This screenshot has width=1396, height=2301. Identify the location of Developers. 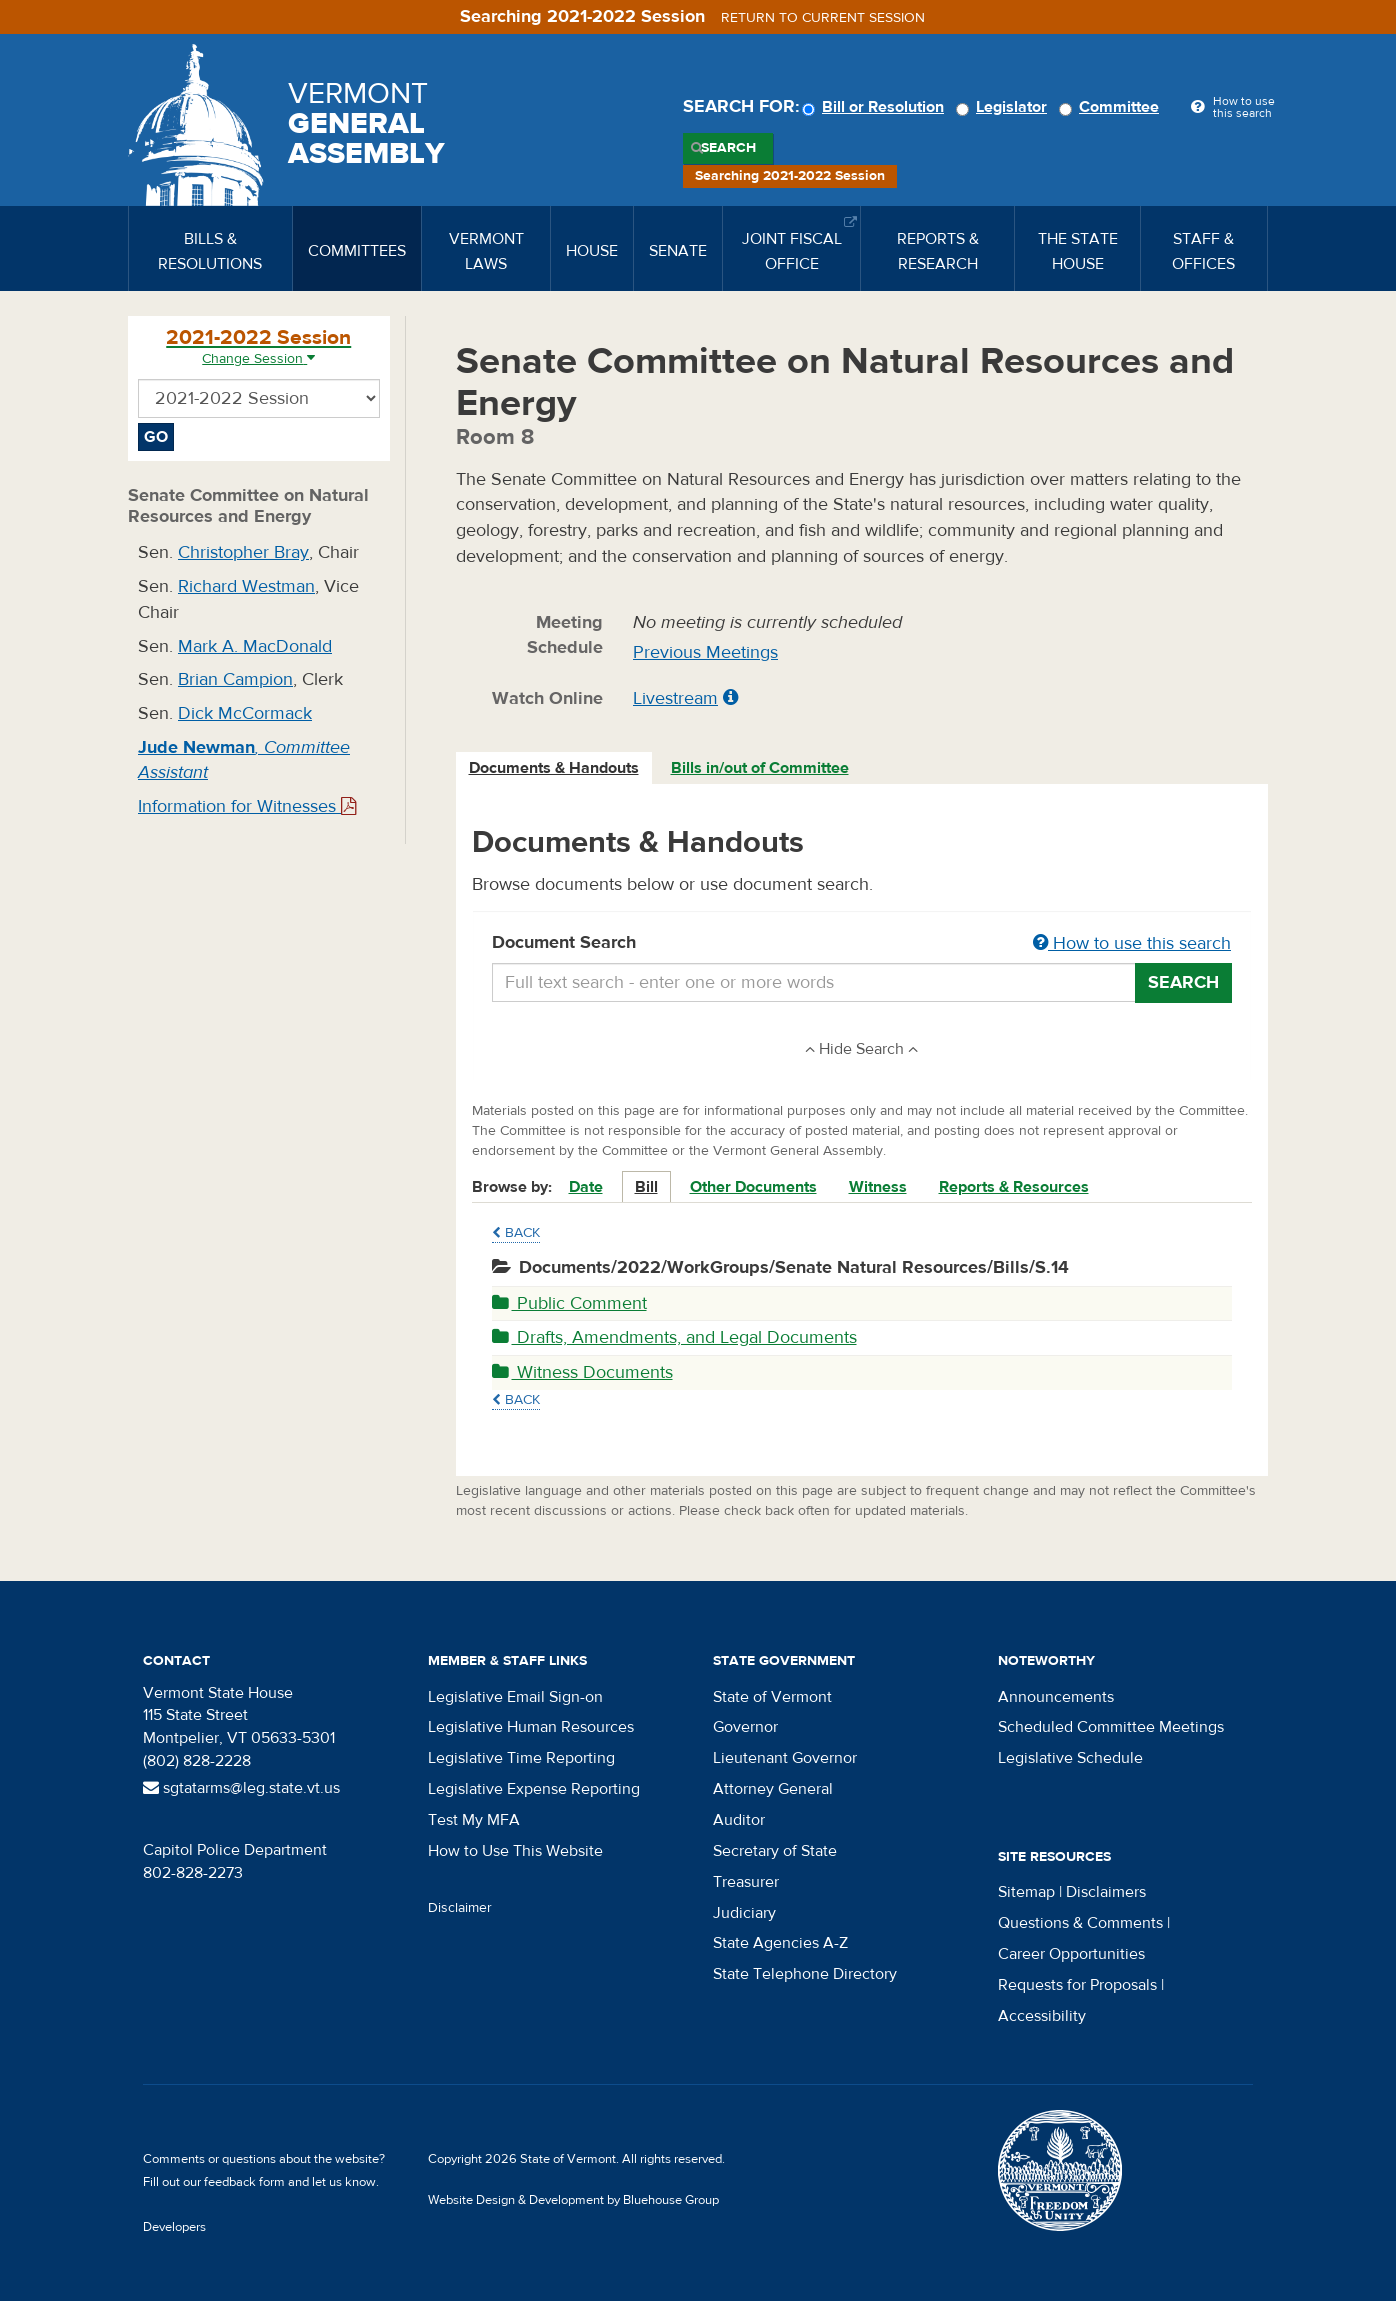
(174, 2227).